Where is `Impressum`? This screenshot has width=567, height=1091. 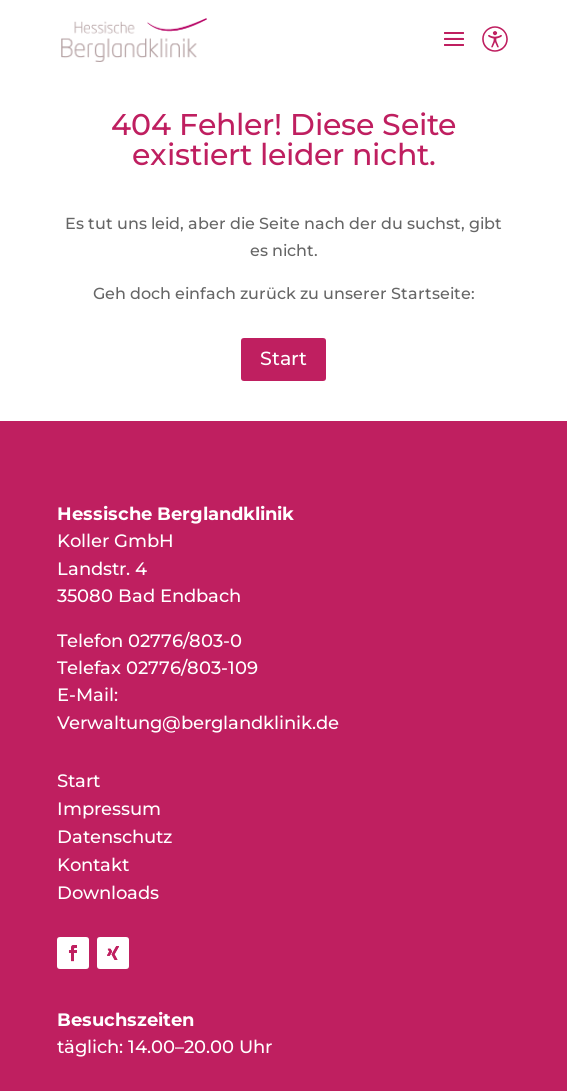 Impressum is located at coordinates (109, 809).